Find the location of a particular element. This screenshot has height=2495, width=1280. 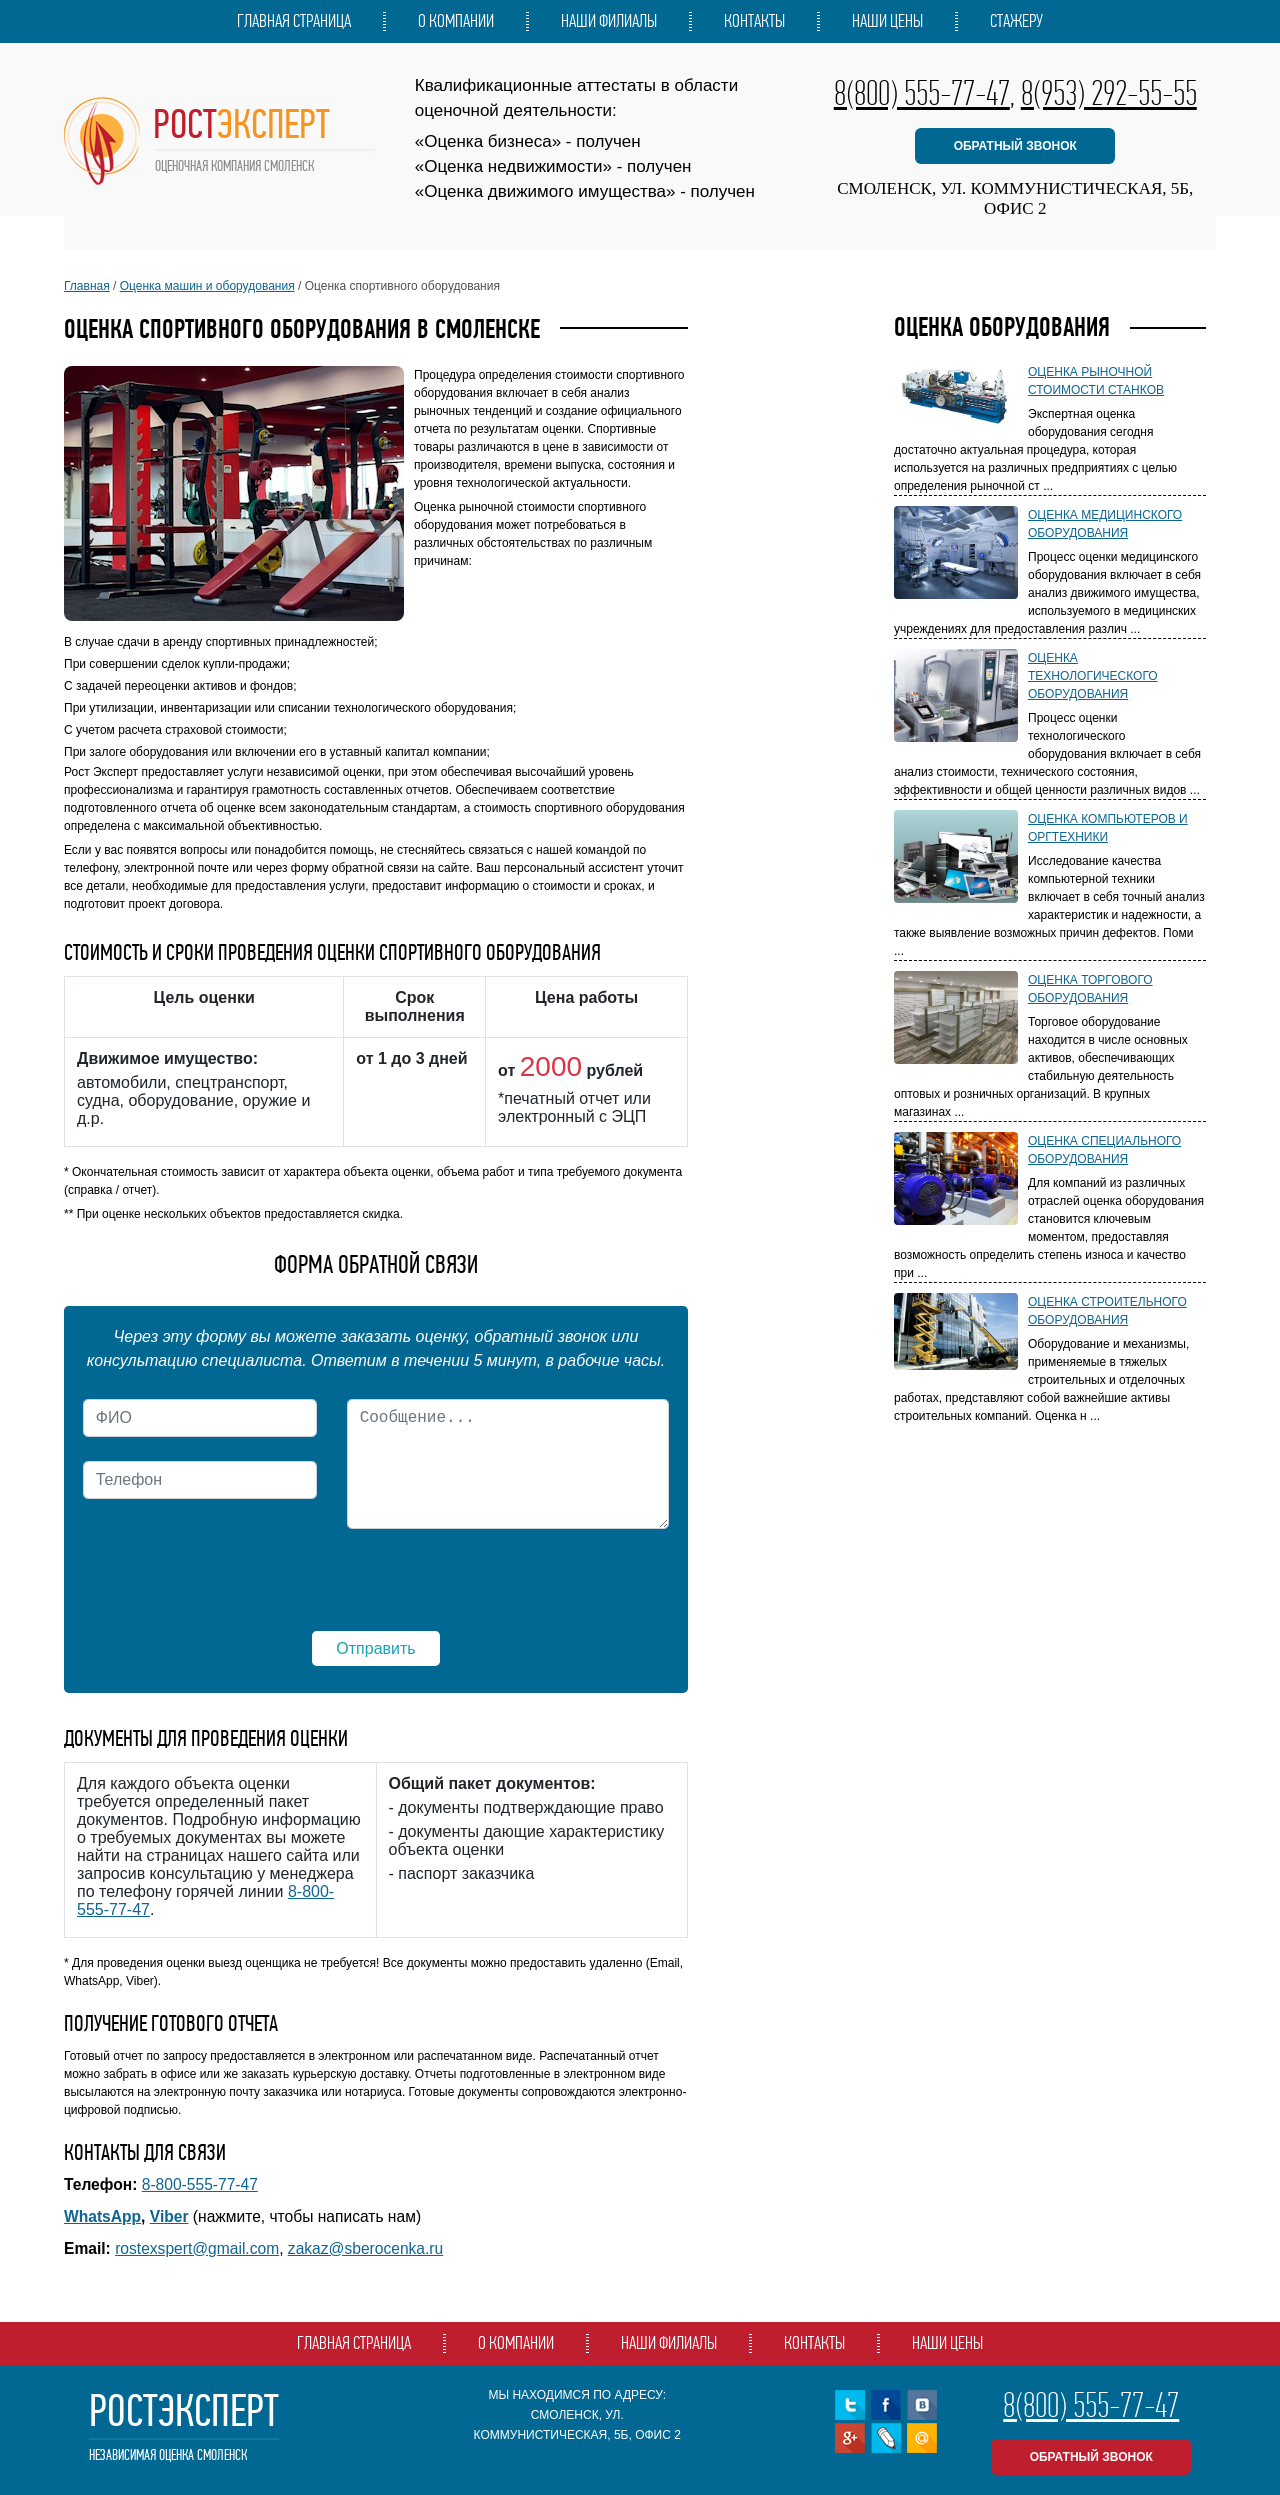

Стажеру is located at coordinates (1016, 21).